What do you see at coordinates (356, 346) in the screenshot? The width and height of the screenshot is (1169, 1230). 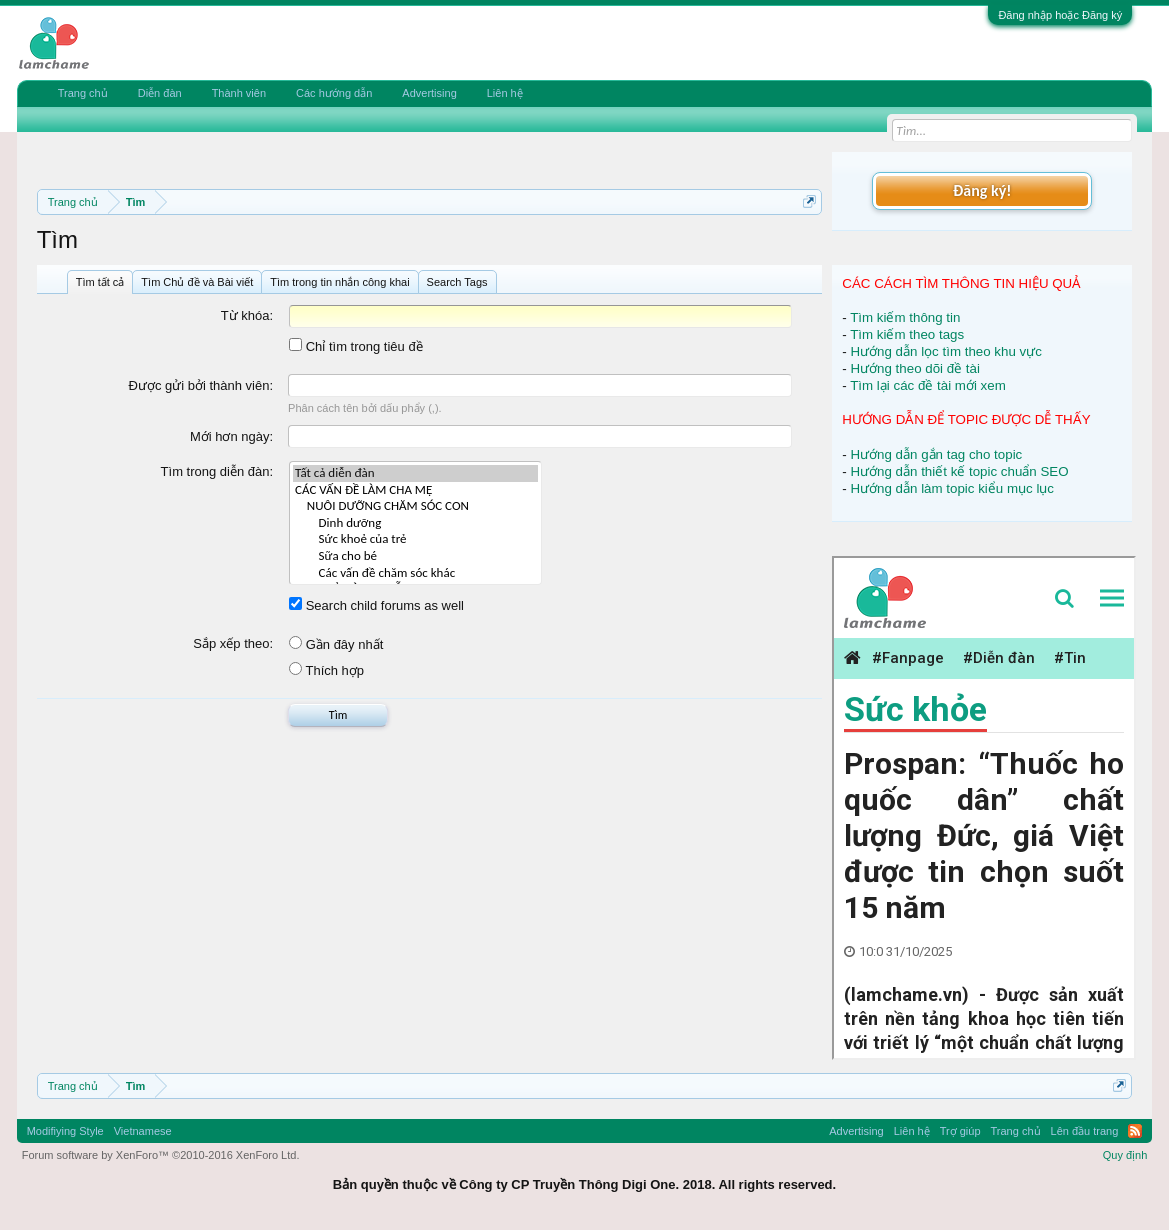 I see `Chỉ tìm trong tiêu đề` at bounding box center [356, 346].